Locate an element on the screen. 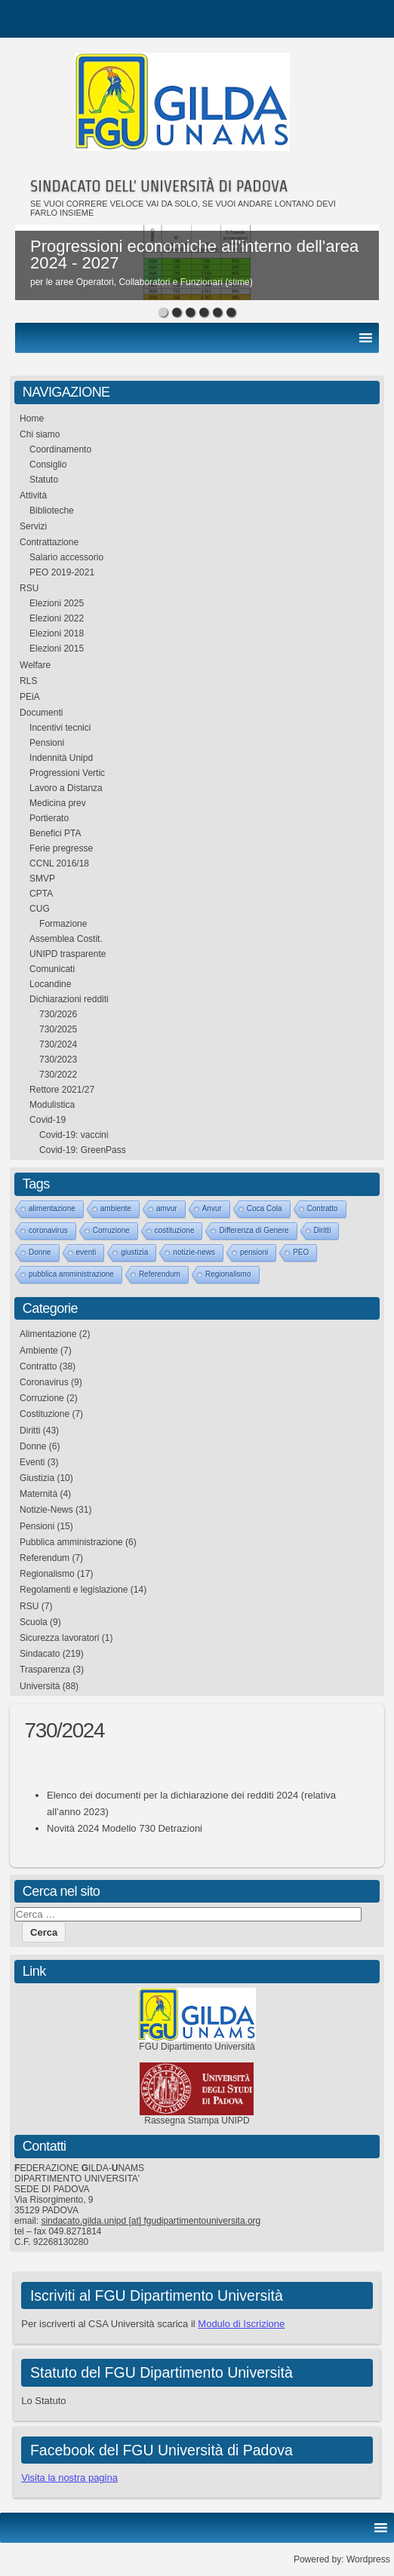 The image size is (394, 2576). 730/2026 is located at coordinates (58, 1014).